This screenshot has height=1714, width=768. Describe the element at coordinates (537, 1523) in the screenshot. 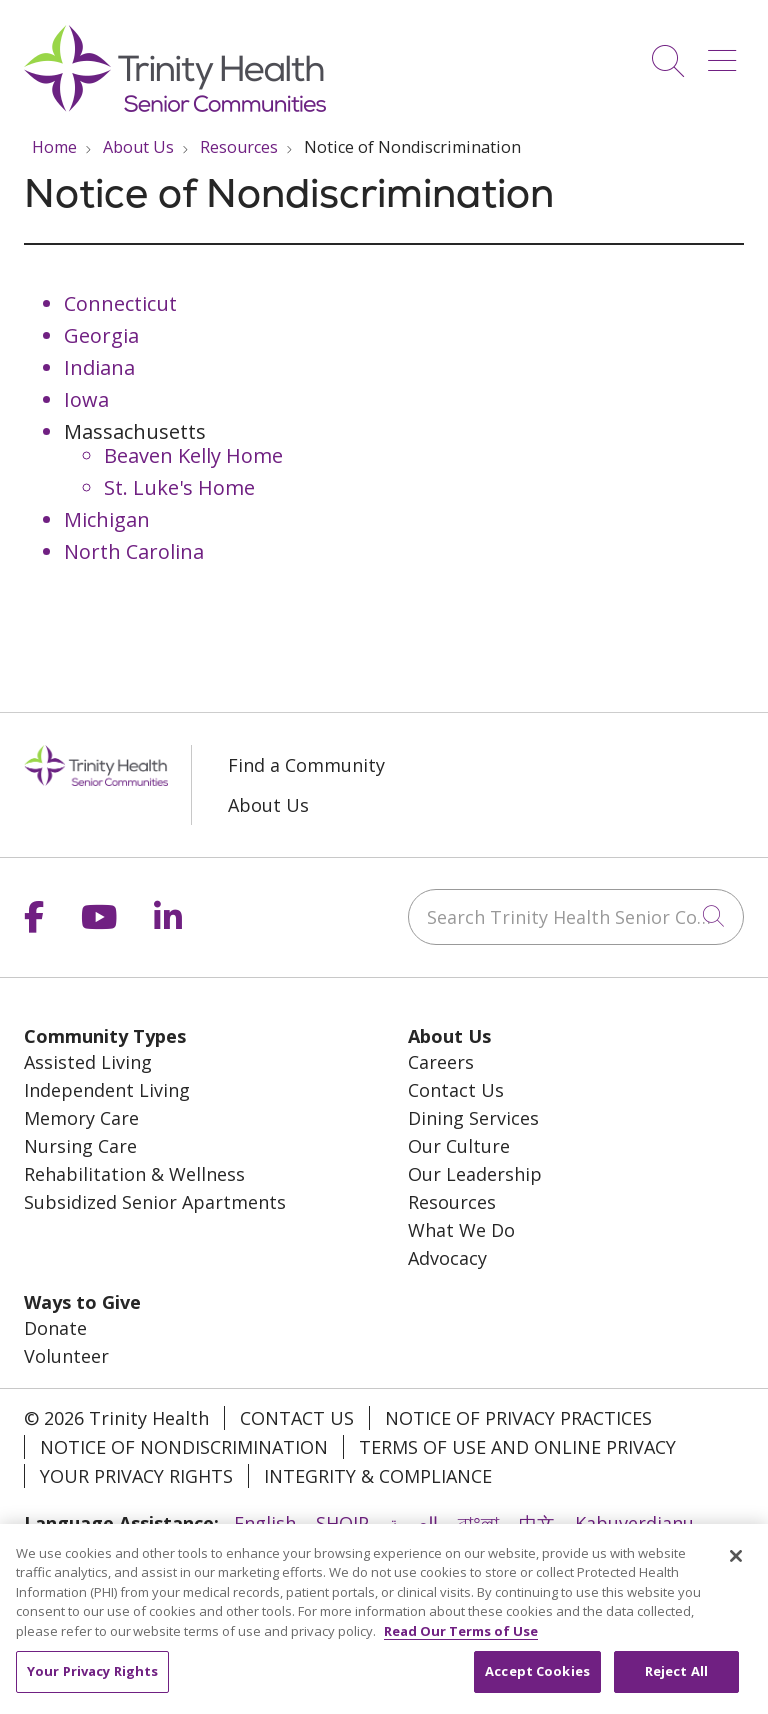

I see `中文` at that location.